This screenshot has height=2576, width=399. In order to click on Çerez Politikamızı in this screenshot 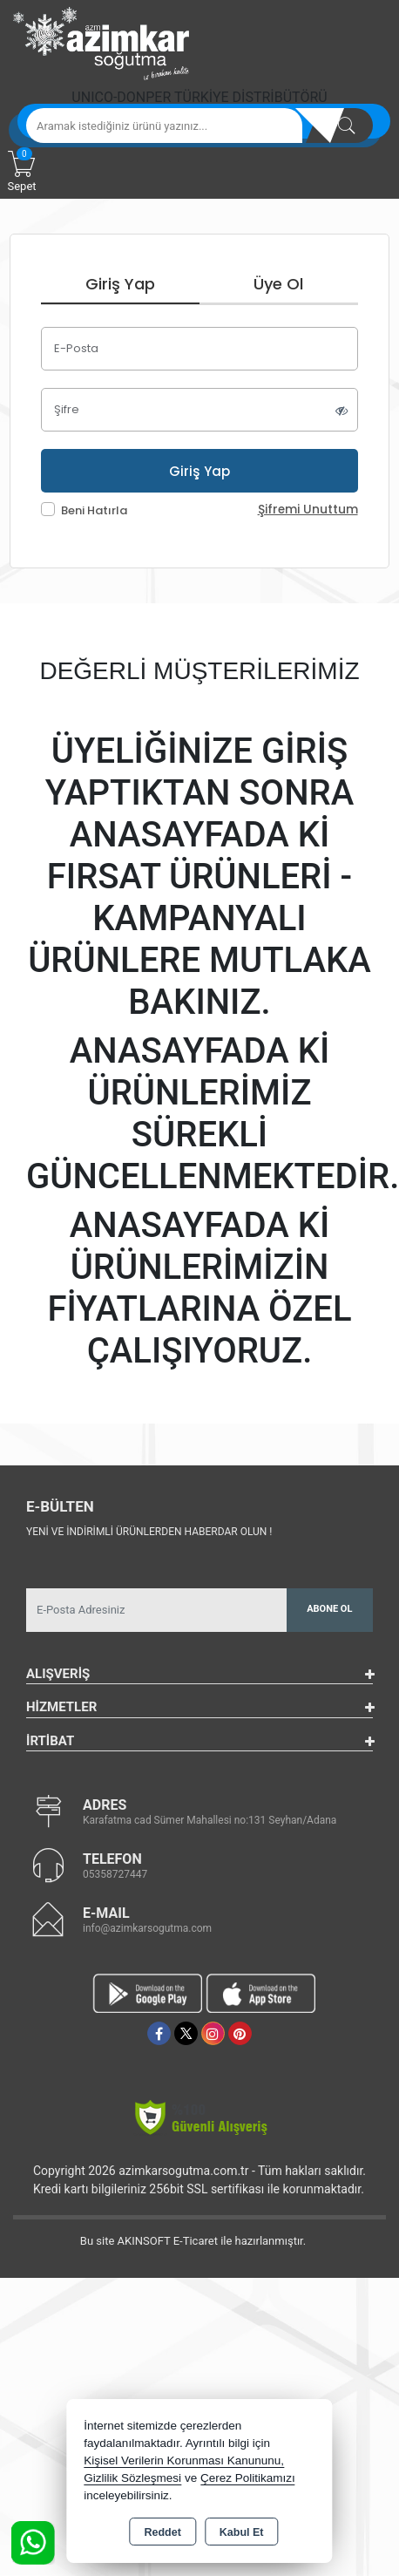, I will do `click(247, 2477)`.